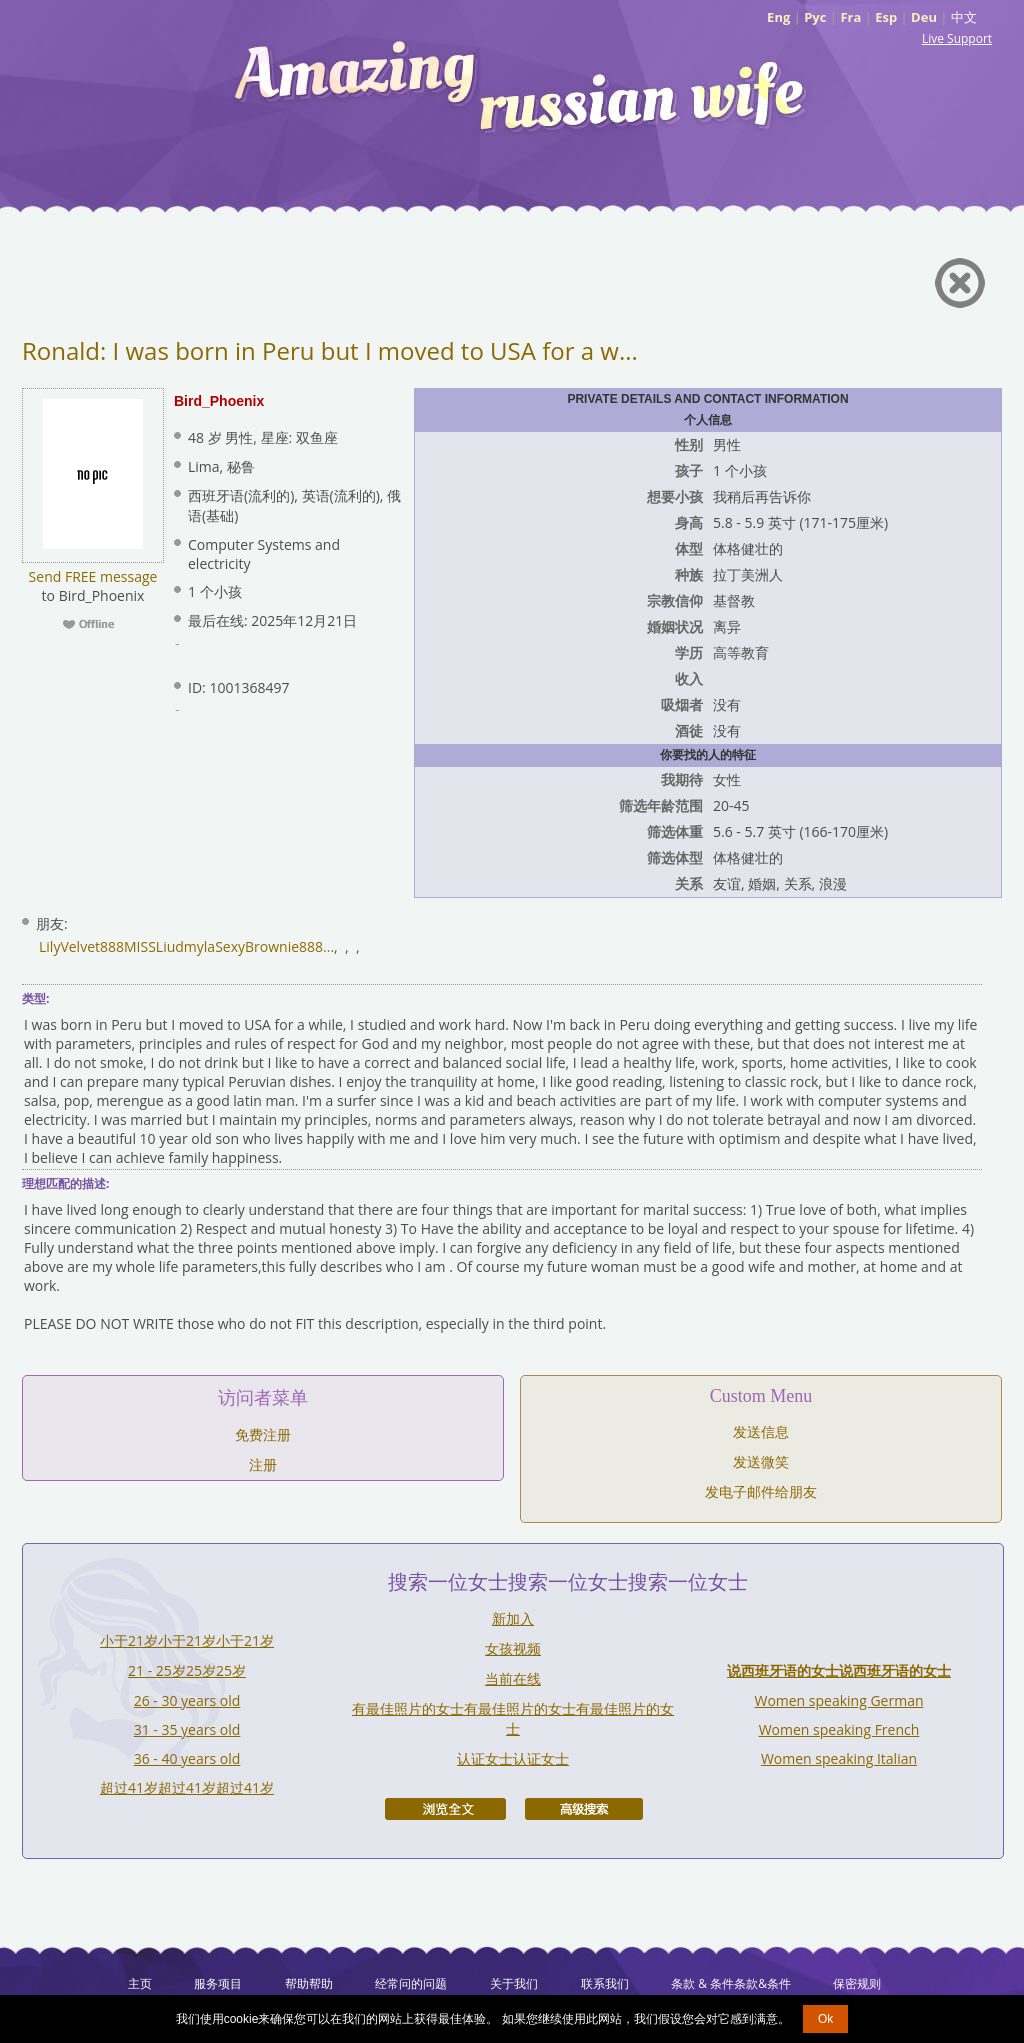  Describe the element at coordinates (513, 1648) in the screenshot. I see `女孩视频` at that location.